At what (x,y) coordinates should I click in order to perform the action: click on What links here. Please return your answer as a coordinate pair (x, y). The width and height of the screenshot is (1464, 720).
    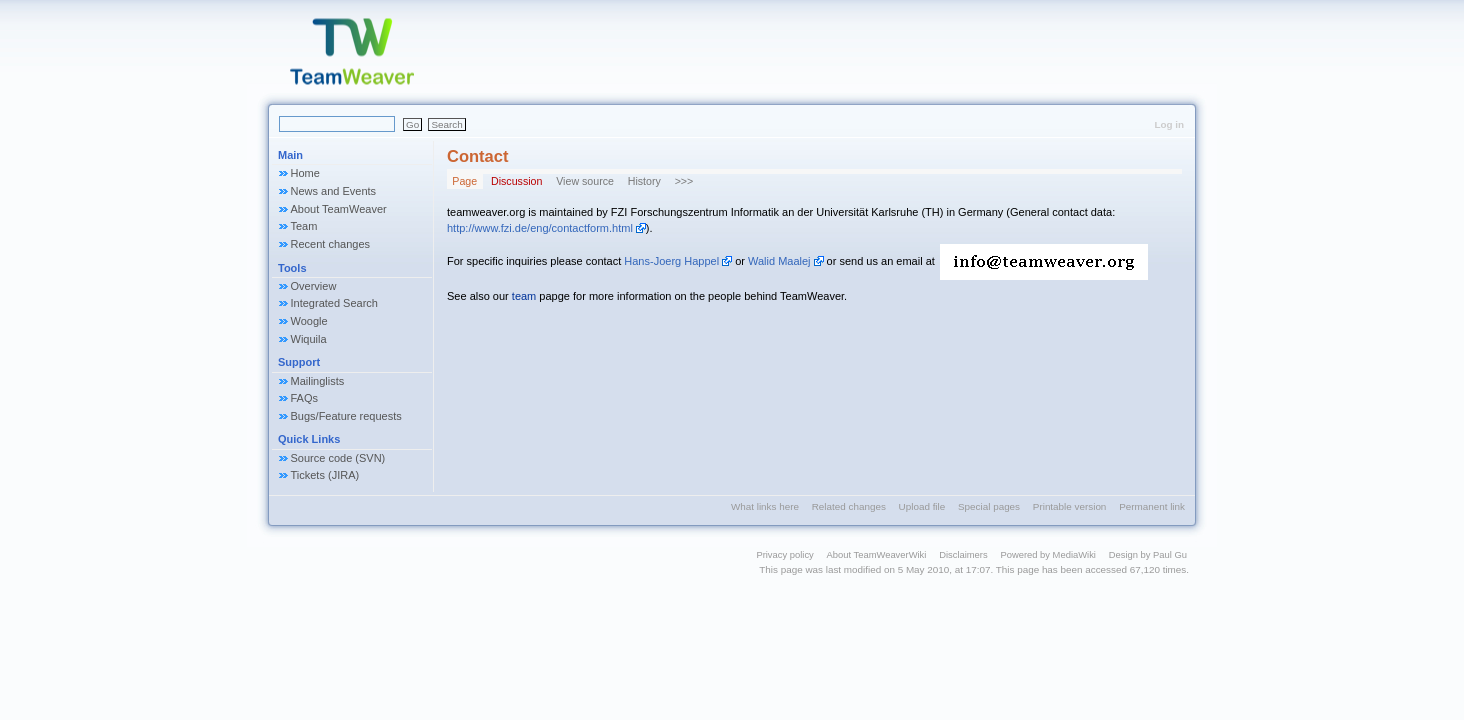
    Looking at the image, I should click on (765, 506).